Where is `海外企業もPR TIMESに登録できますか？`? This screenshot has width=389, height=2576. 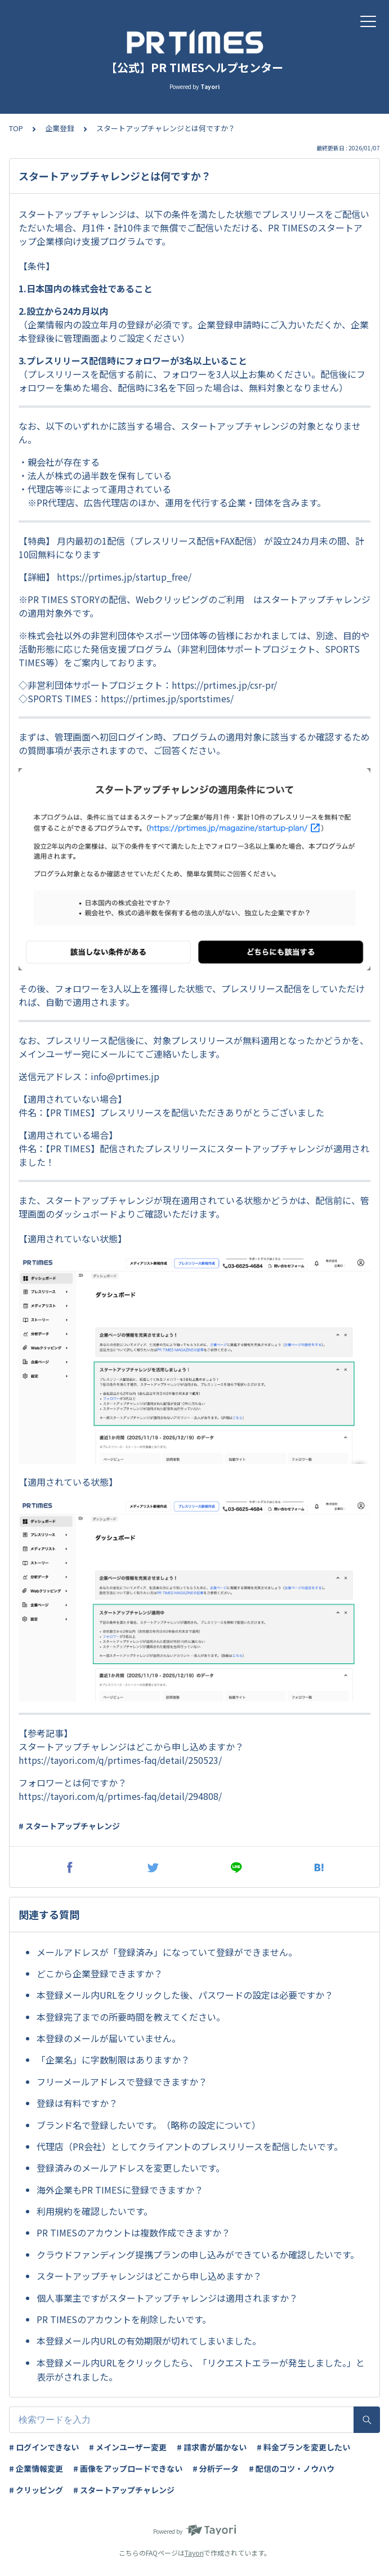 海外企業もPR TIMESに登録できますか？ is located at coordinates (120, 2189).